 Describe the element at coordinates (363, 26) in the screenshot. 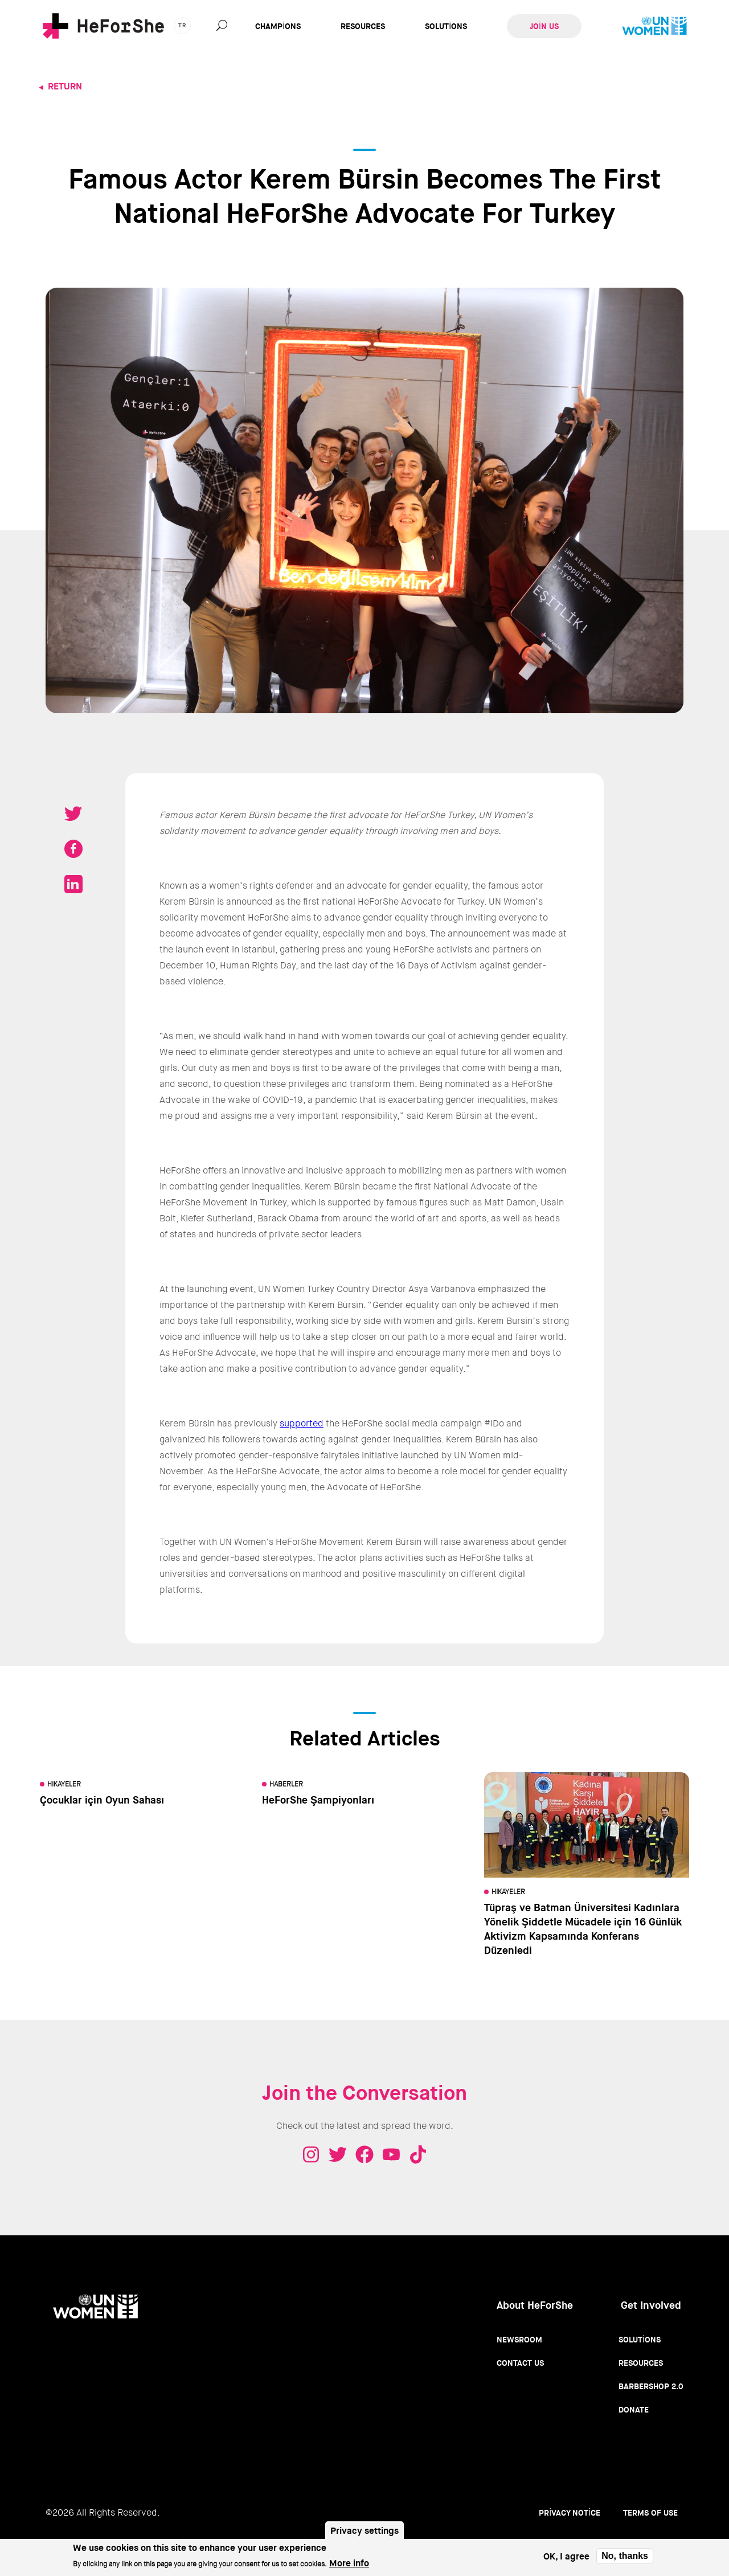

I see `Resources` at that location.